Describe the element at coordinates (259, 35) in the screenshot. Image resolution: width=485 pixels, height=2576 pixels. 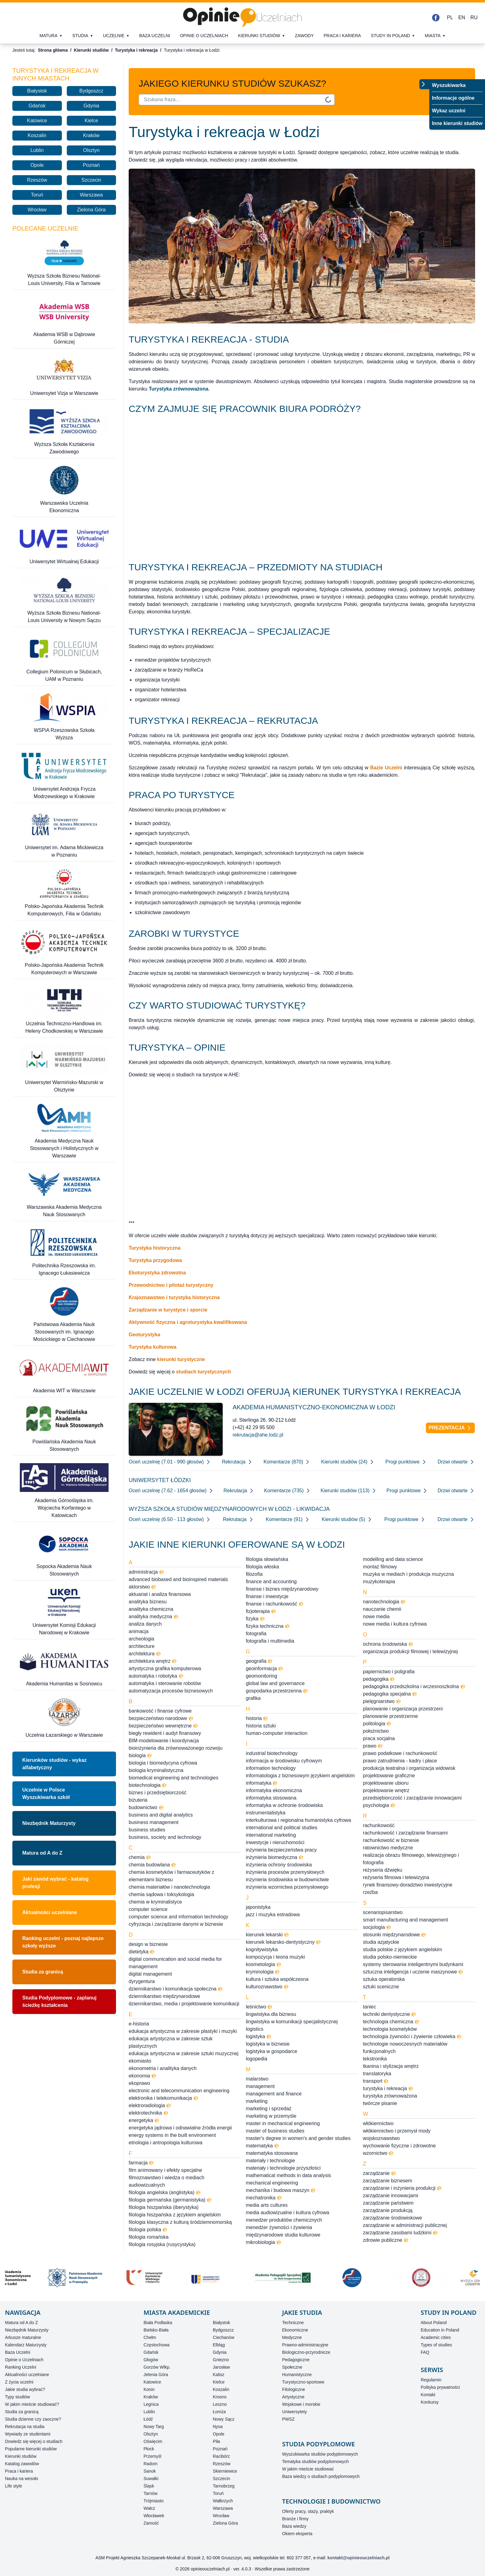
I see `Kierunki studiów` at that location.